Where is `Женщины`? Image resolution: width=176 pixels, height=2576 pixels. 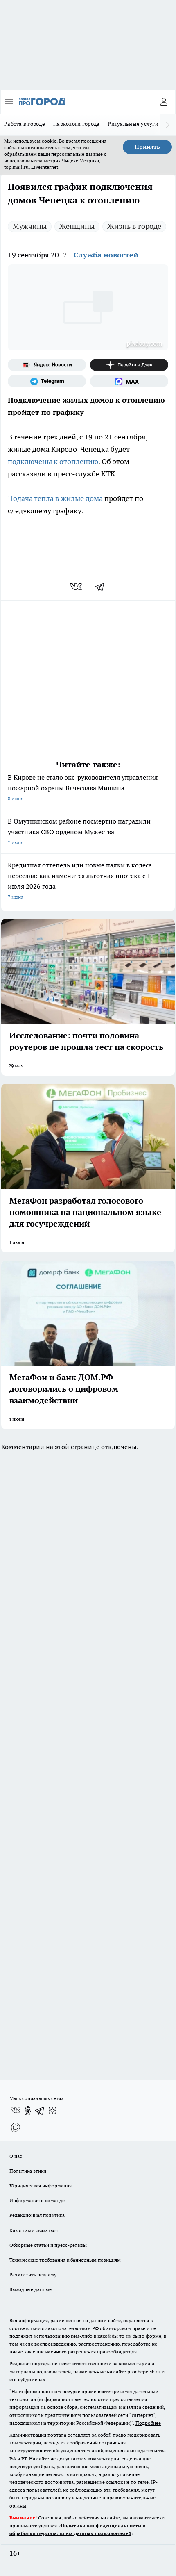
Женщины is located at coordinates (77, 226).